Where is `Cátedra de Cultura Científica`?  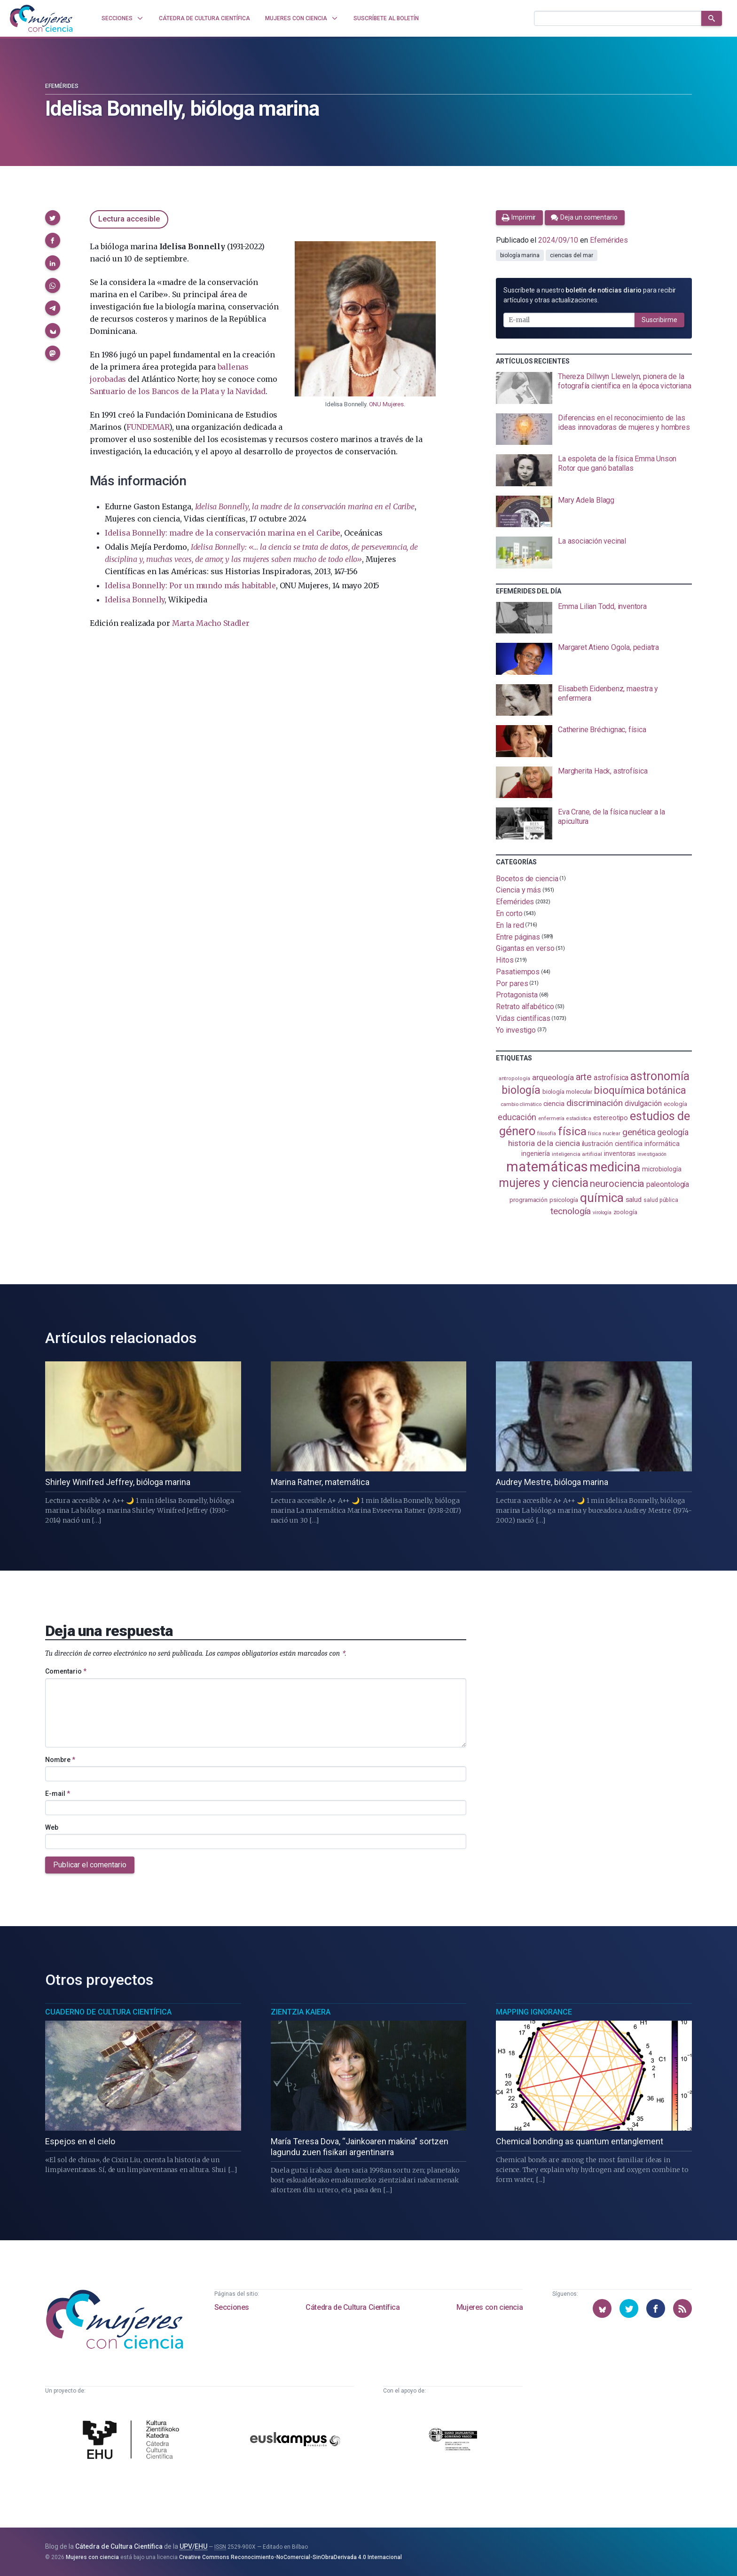 Cátedra de Cultura Científica is located at coordinates (353, 2307).